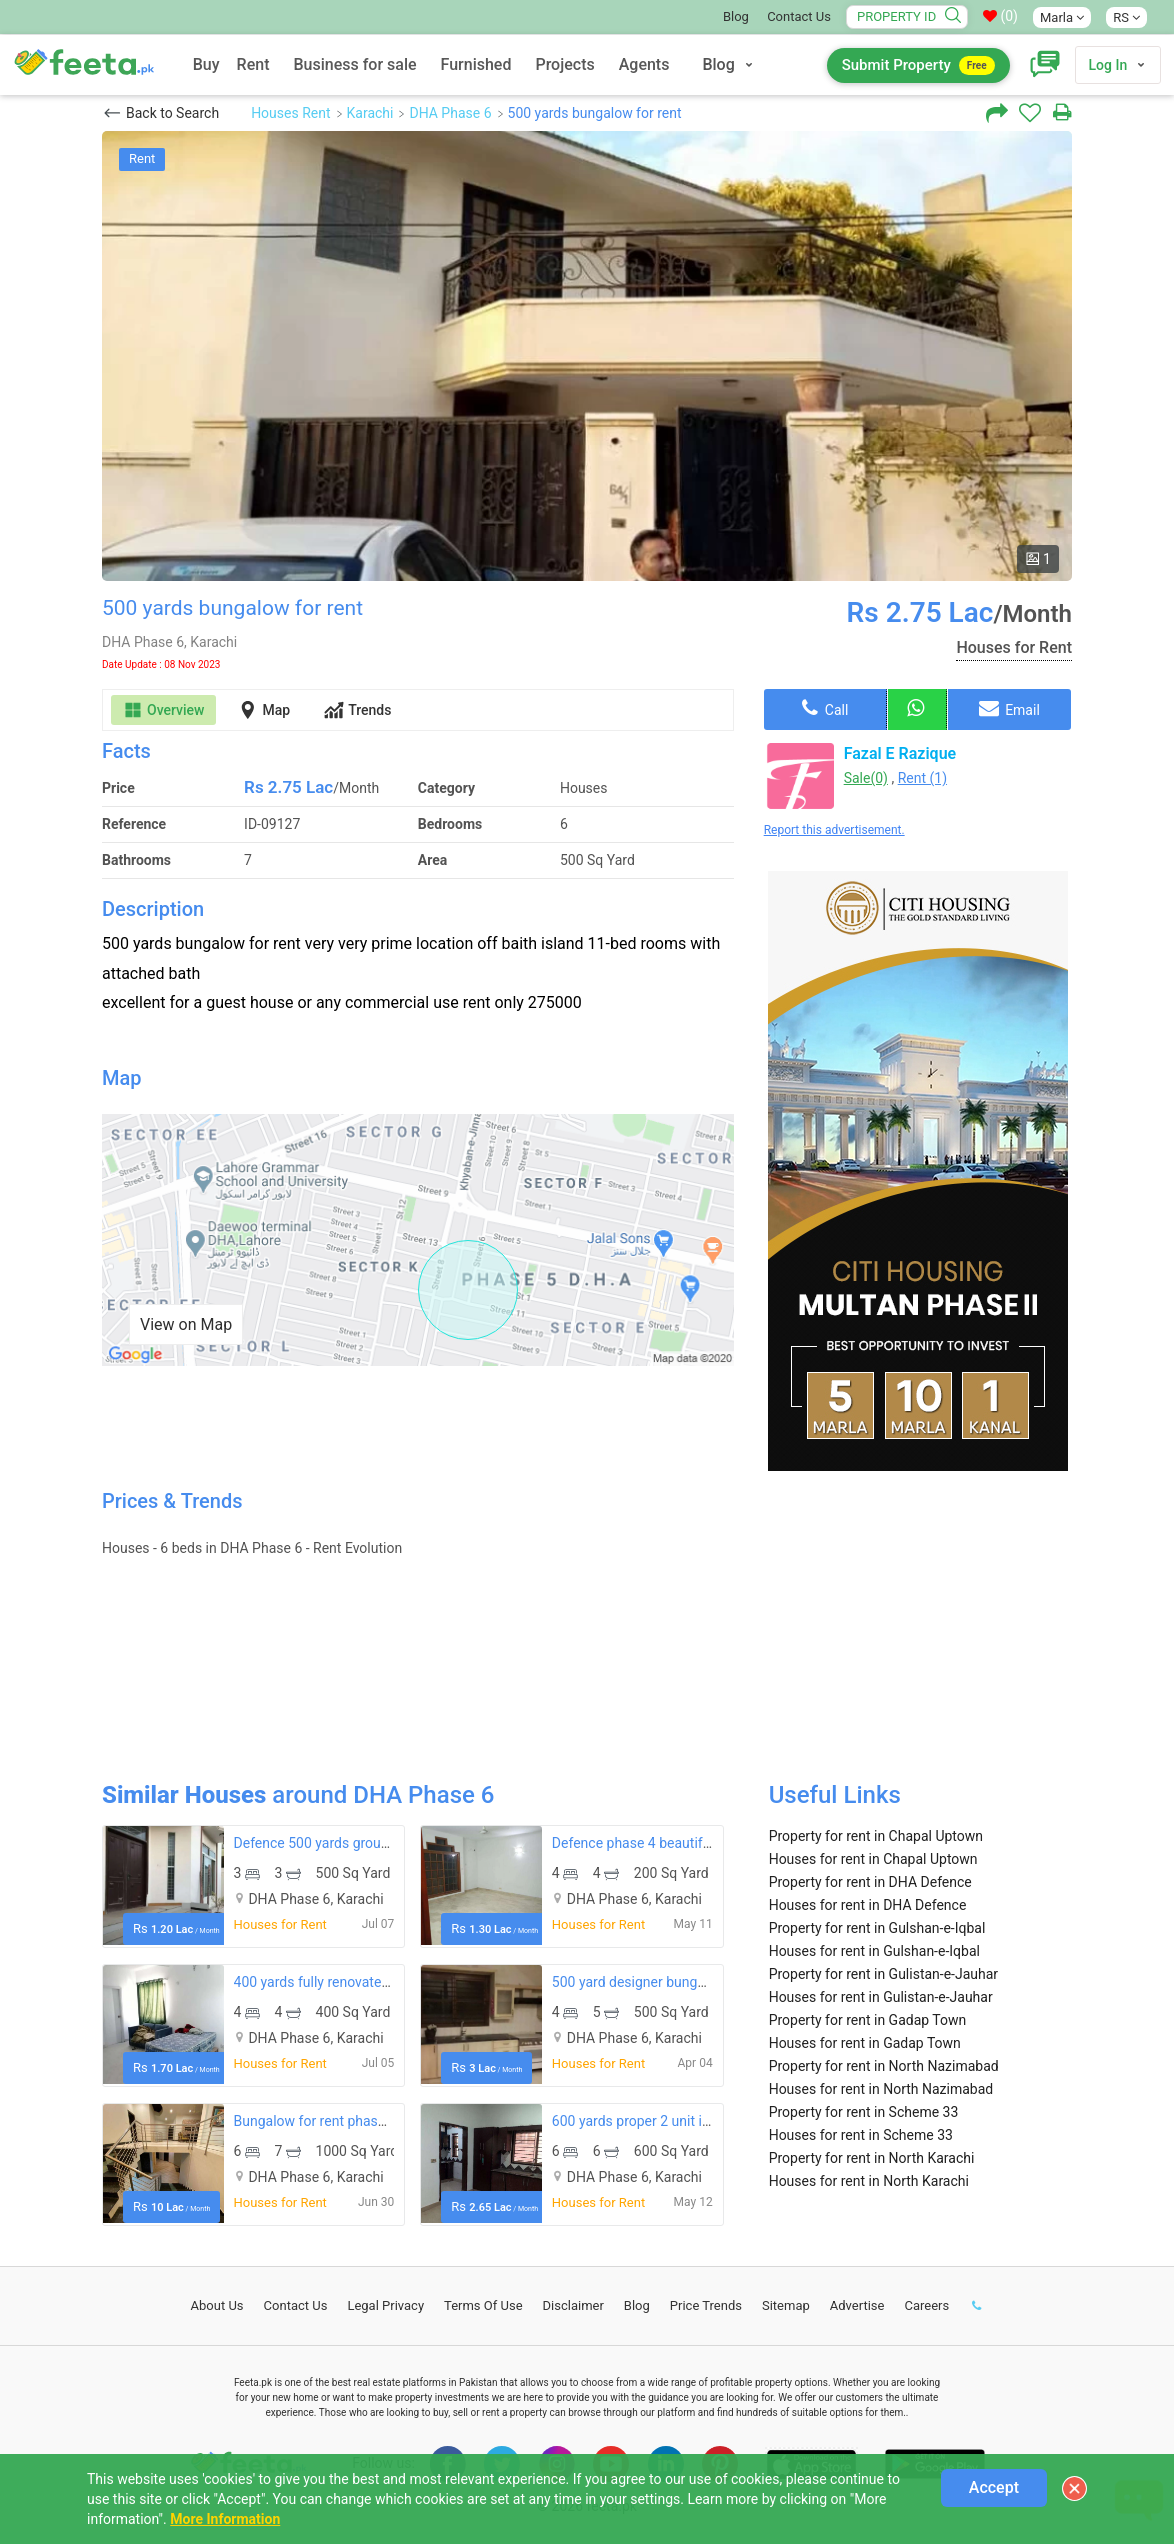 Image resolution: width=1174 pixels, height=2544 pixels. Describe the element at coordinates (918, 65) in the screenshot. I see `Submit Property` at that location.